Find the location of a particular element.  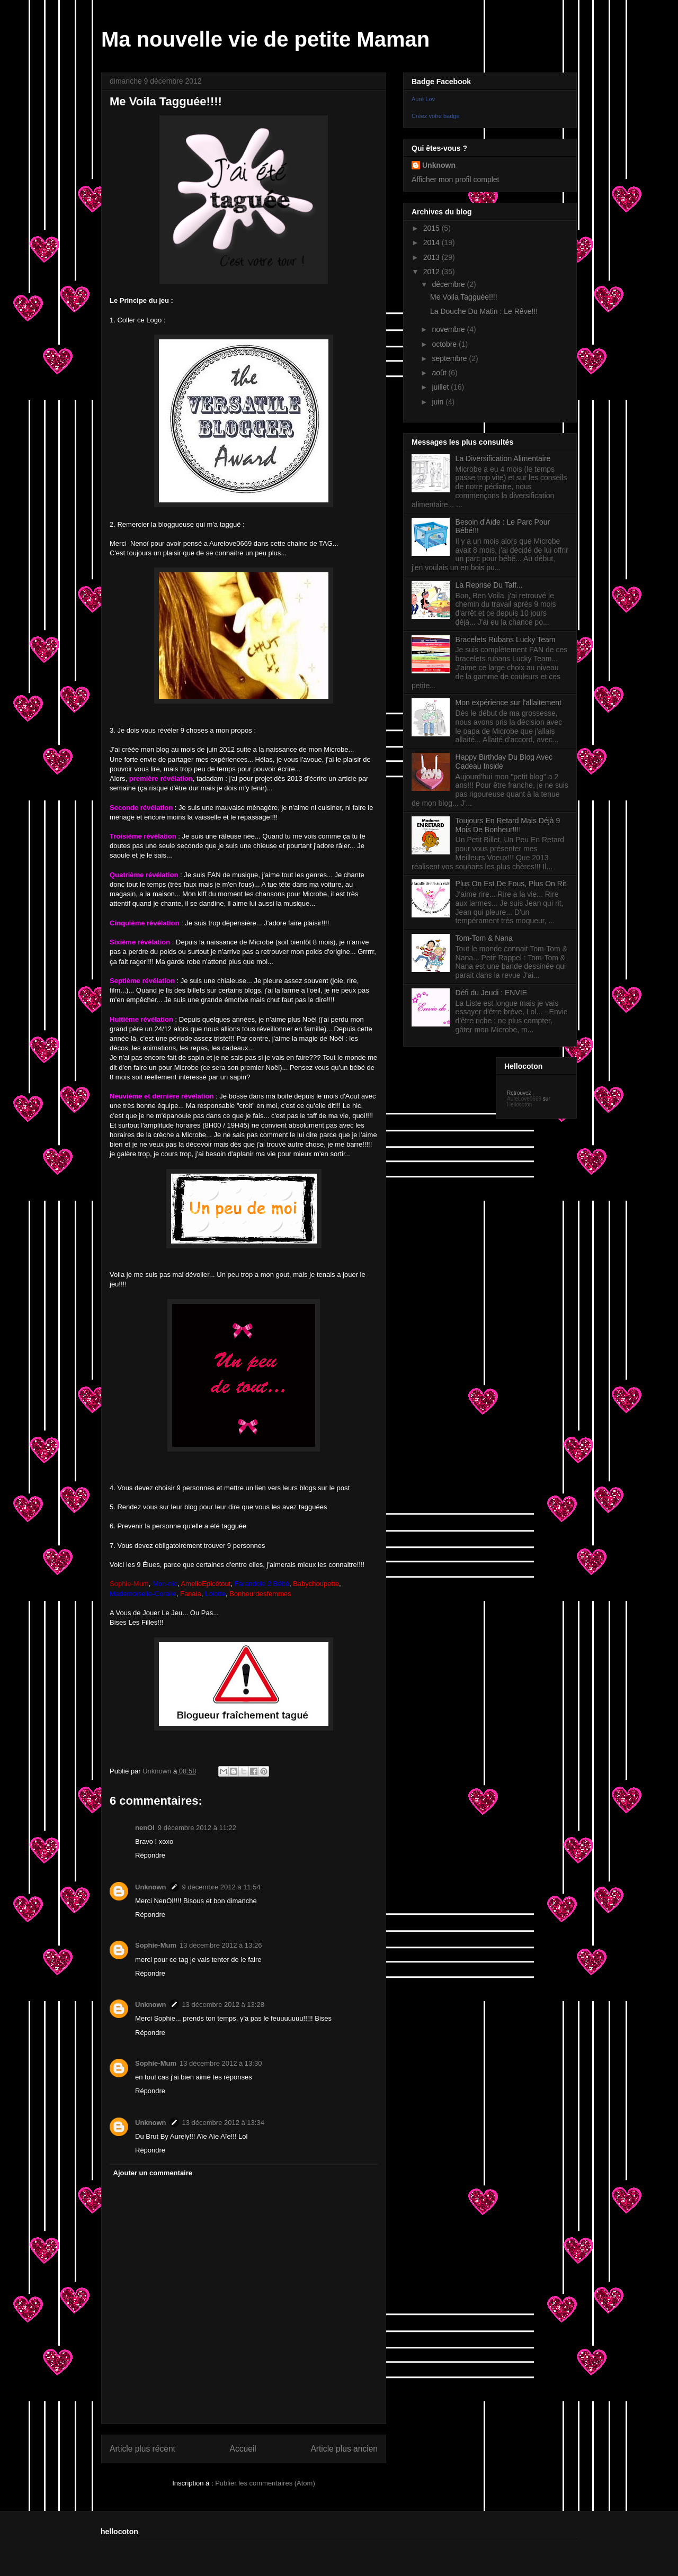

Article plus récent is located at coordinates (142, 2448).